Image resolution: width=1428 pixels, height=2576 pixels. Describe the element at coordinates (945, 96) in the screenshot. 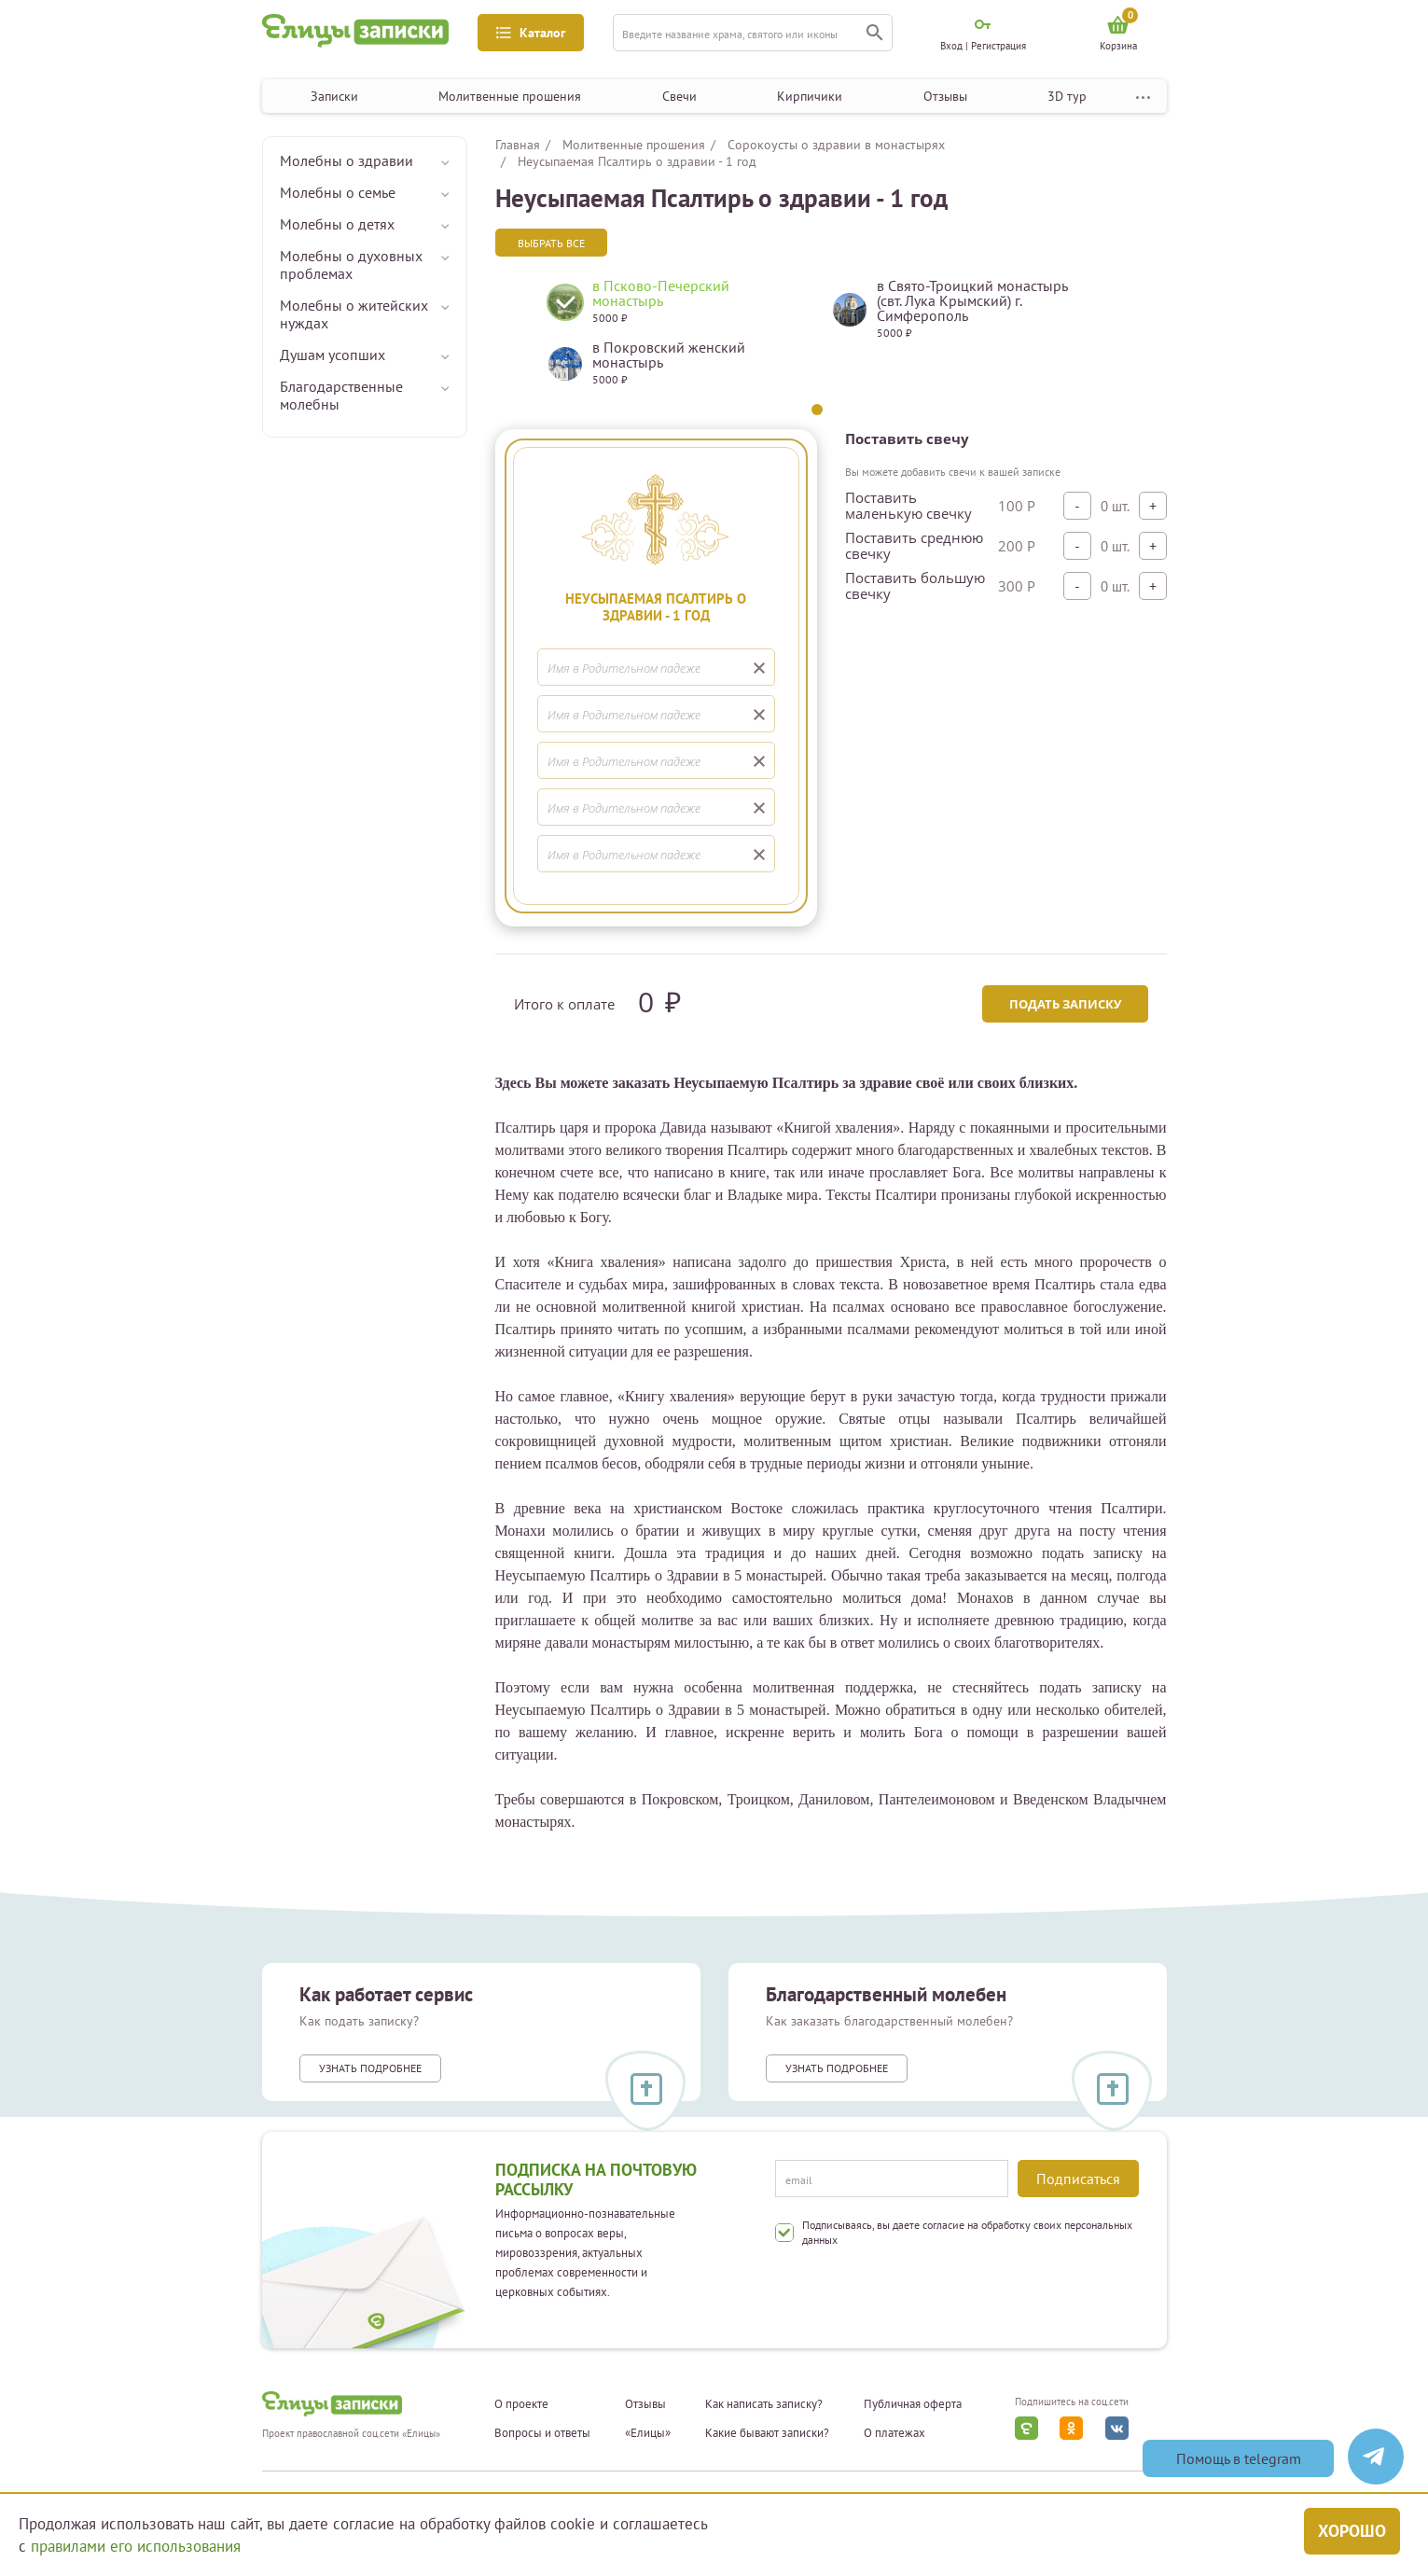

I see `Отзывы` at that location.